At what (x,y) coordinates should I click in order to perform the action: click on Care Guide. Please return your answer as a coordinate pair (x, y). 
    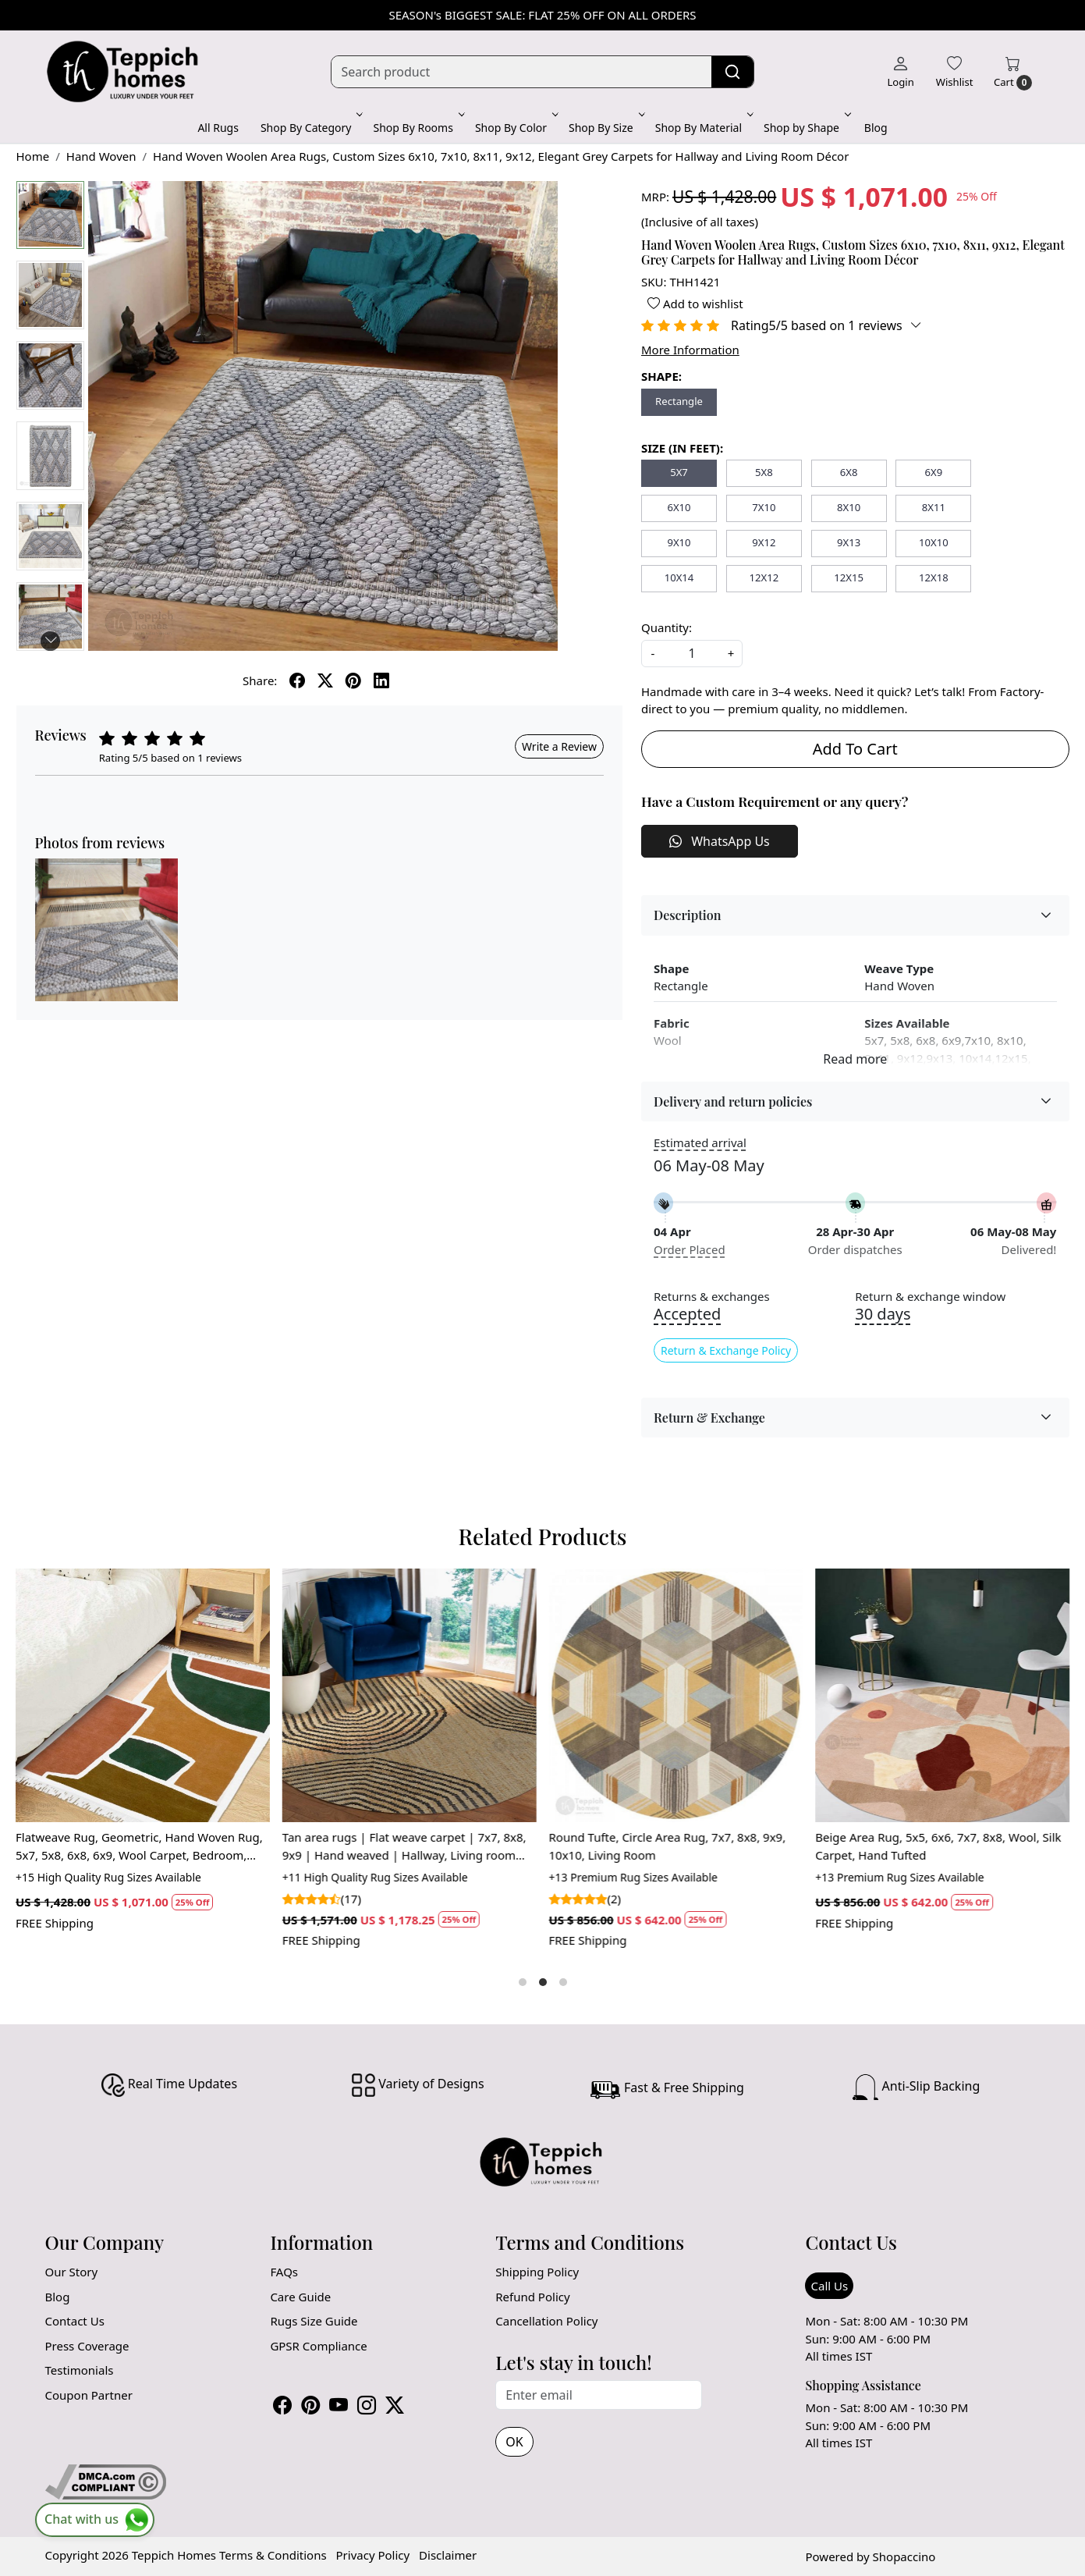
    Looking at the image, I should click on (300, 2296).